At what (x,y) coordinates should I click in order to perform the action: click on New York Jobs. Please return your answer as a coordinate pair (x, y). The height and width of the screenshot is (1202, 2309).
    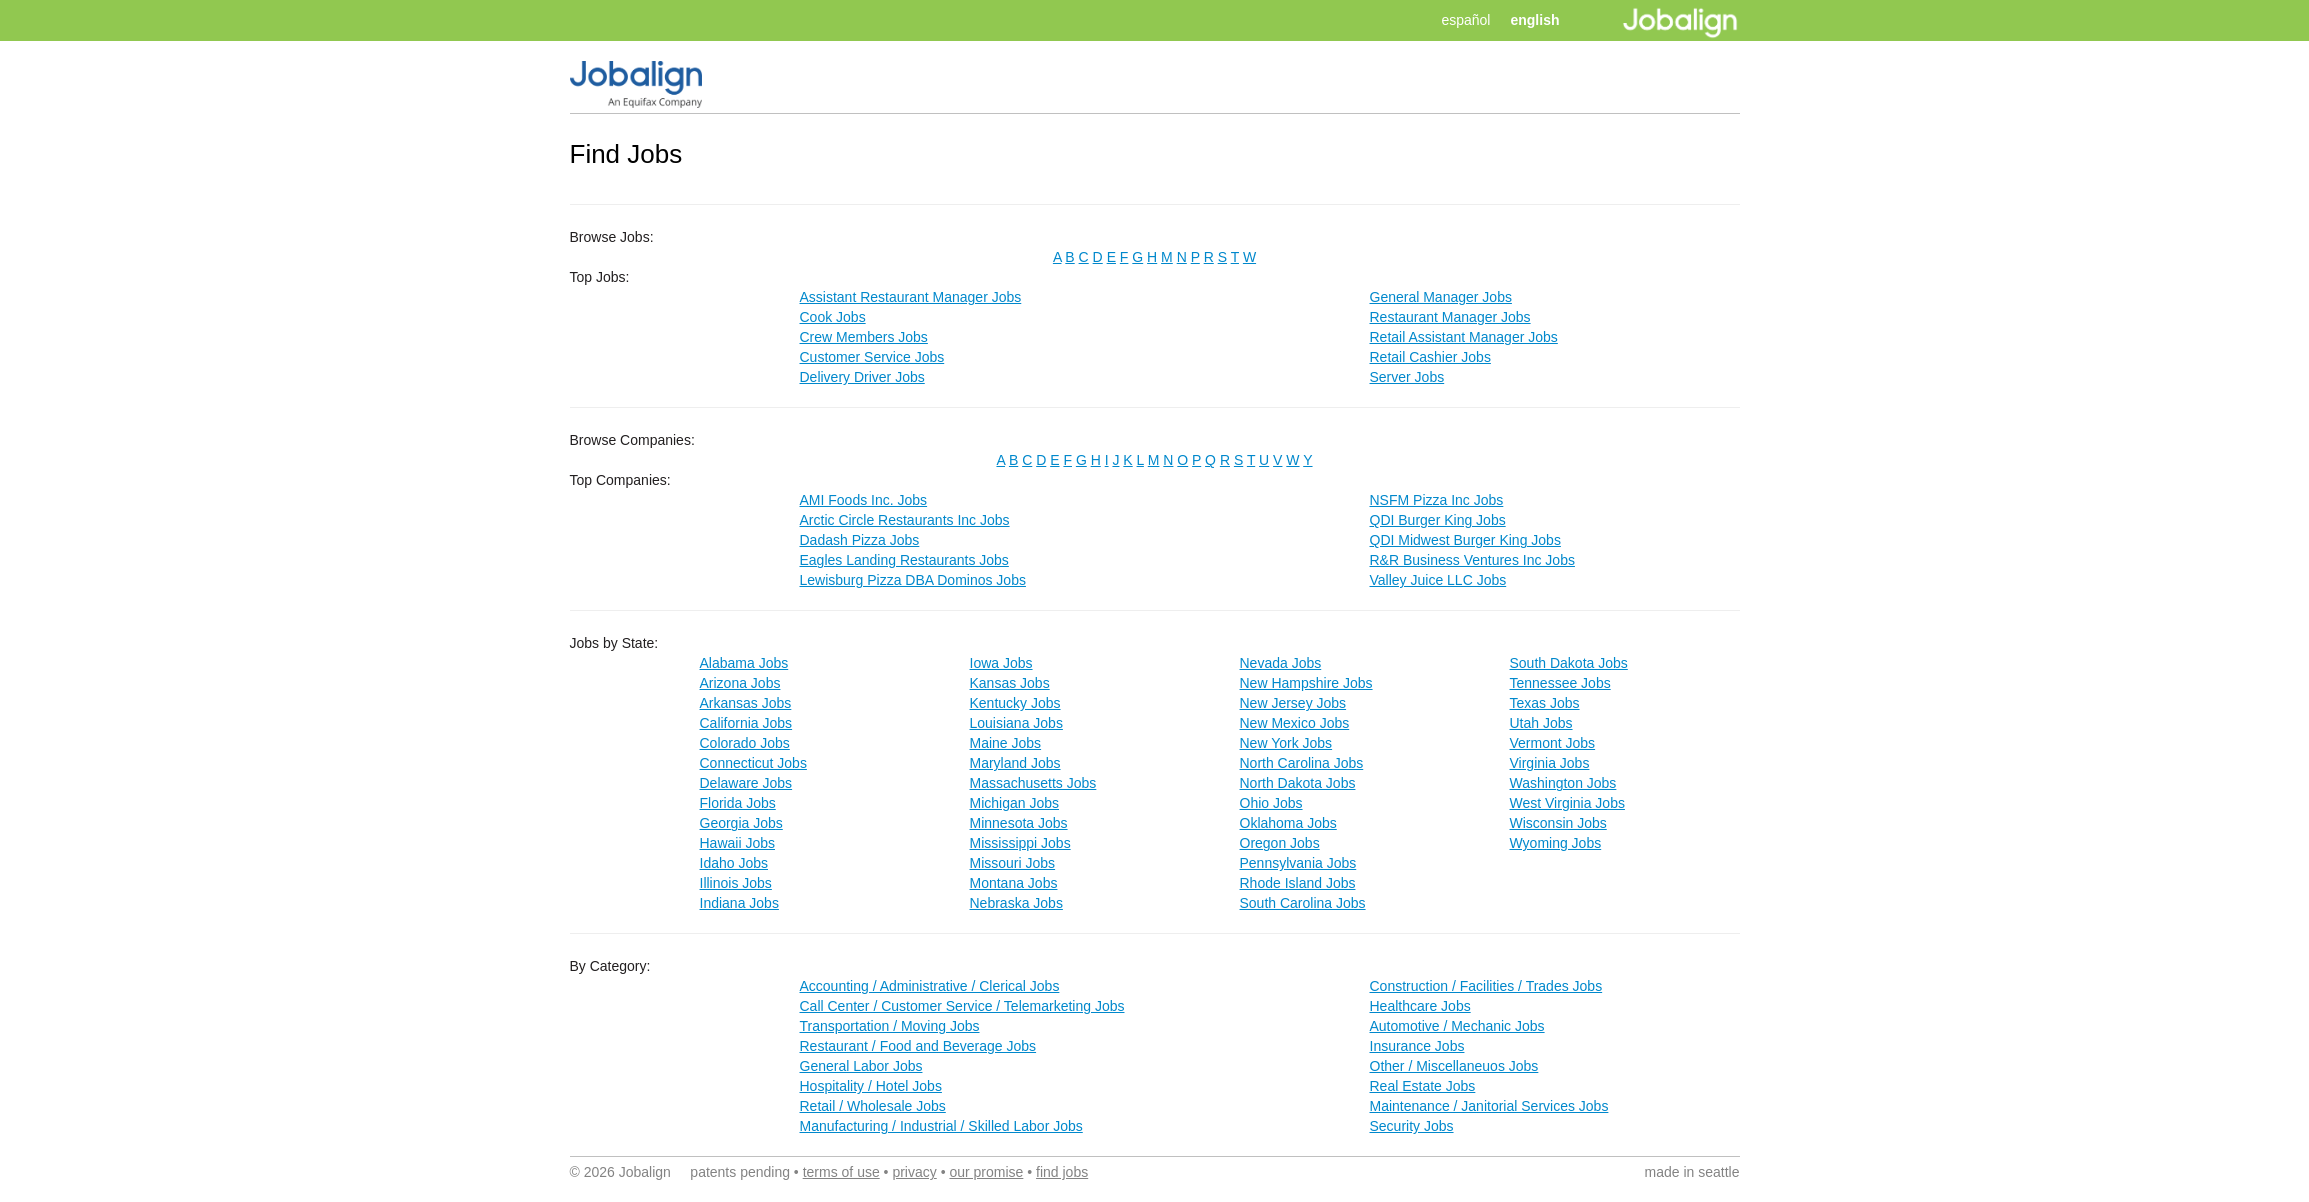
    Looking at the image, I should click on (1286, 743).